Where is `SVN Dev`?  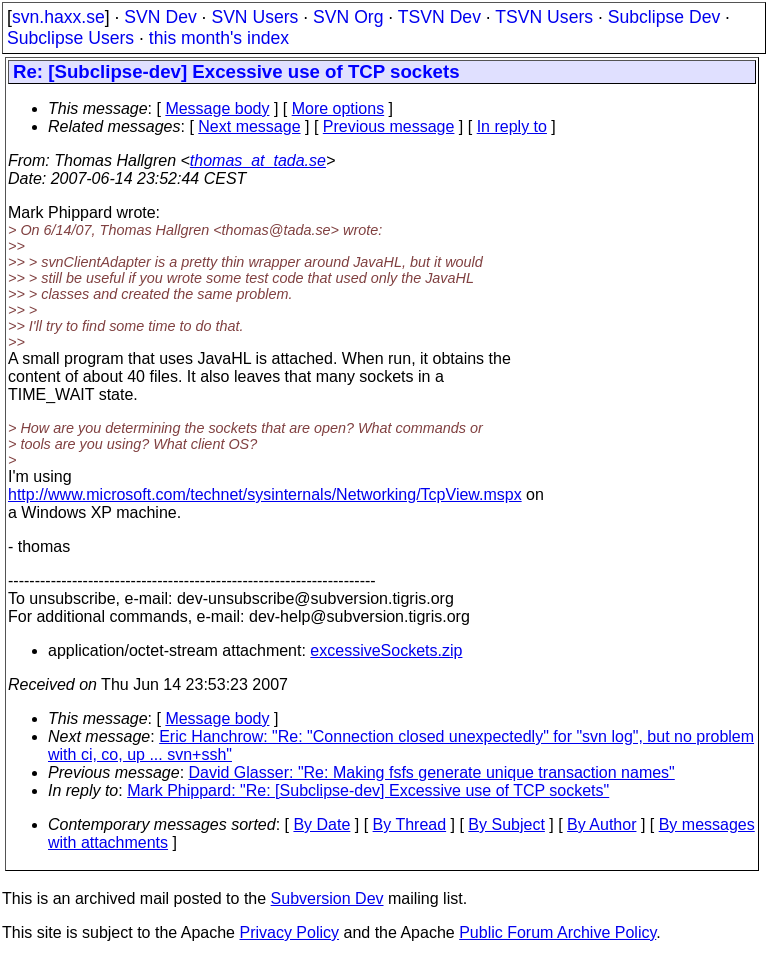
SVN Dev is located at coordinates (160, 17).